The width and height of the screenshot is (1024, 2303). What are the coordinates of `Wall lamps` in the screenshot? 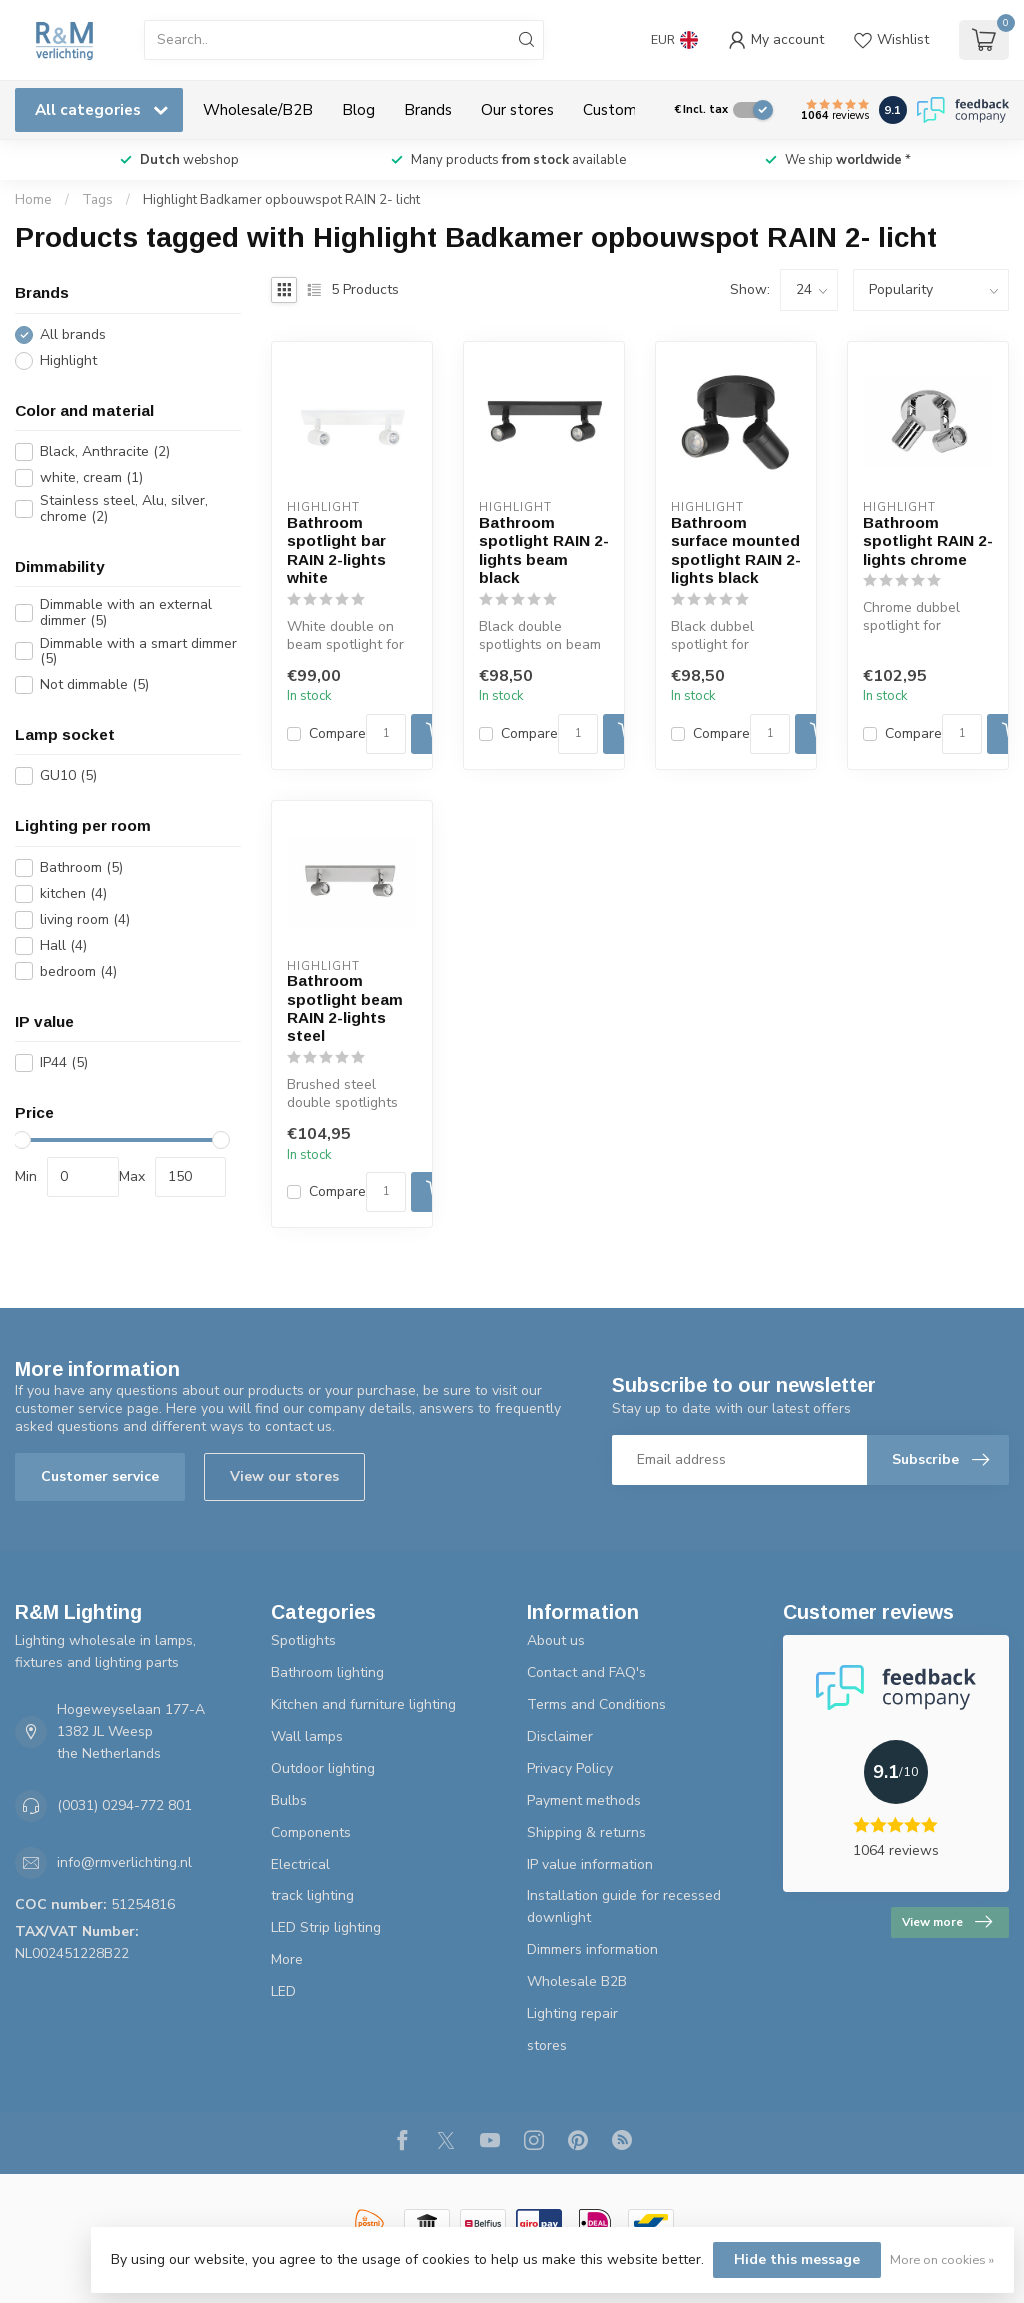 It's located at (307, 1736).